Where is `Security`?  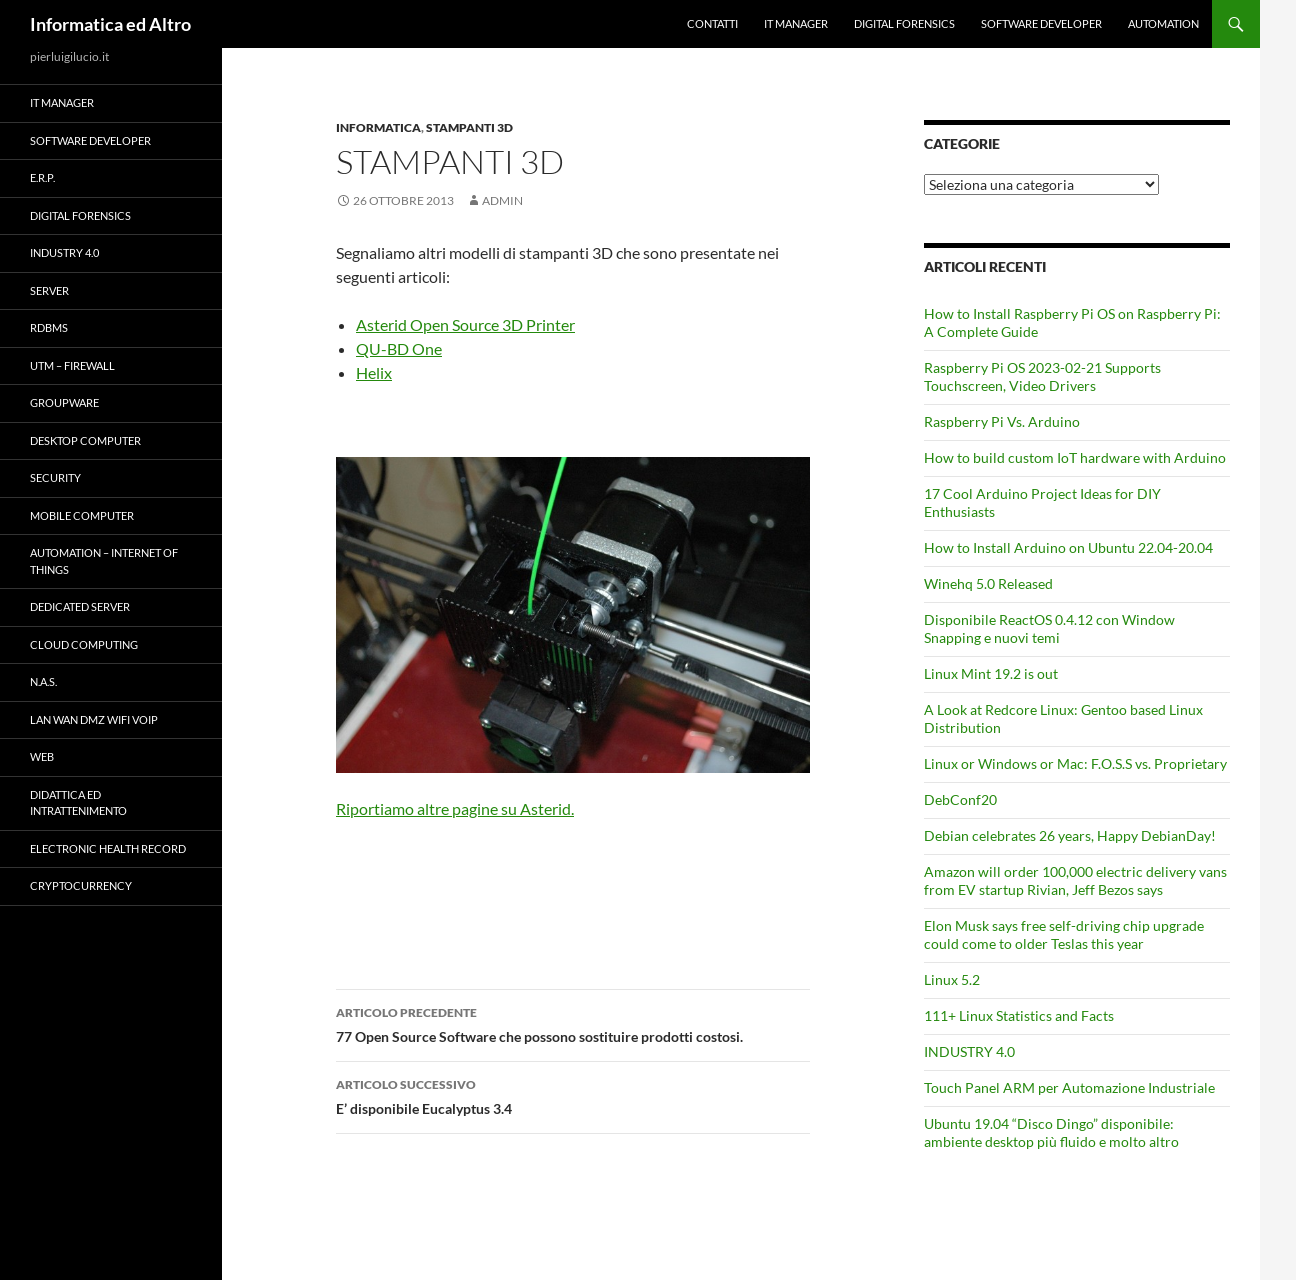 Security is located at coordinates (55, 477).